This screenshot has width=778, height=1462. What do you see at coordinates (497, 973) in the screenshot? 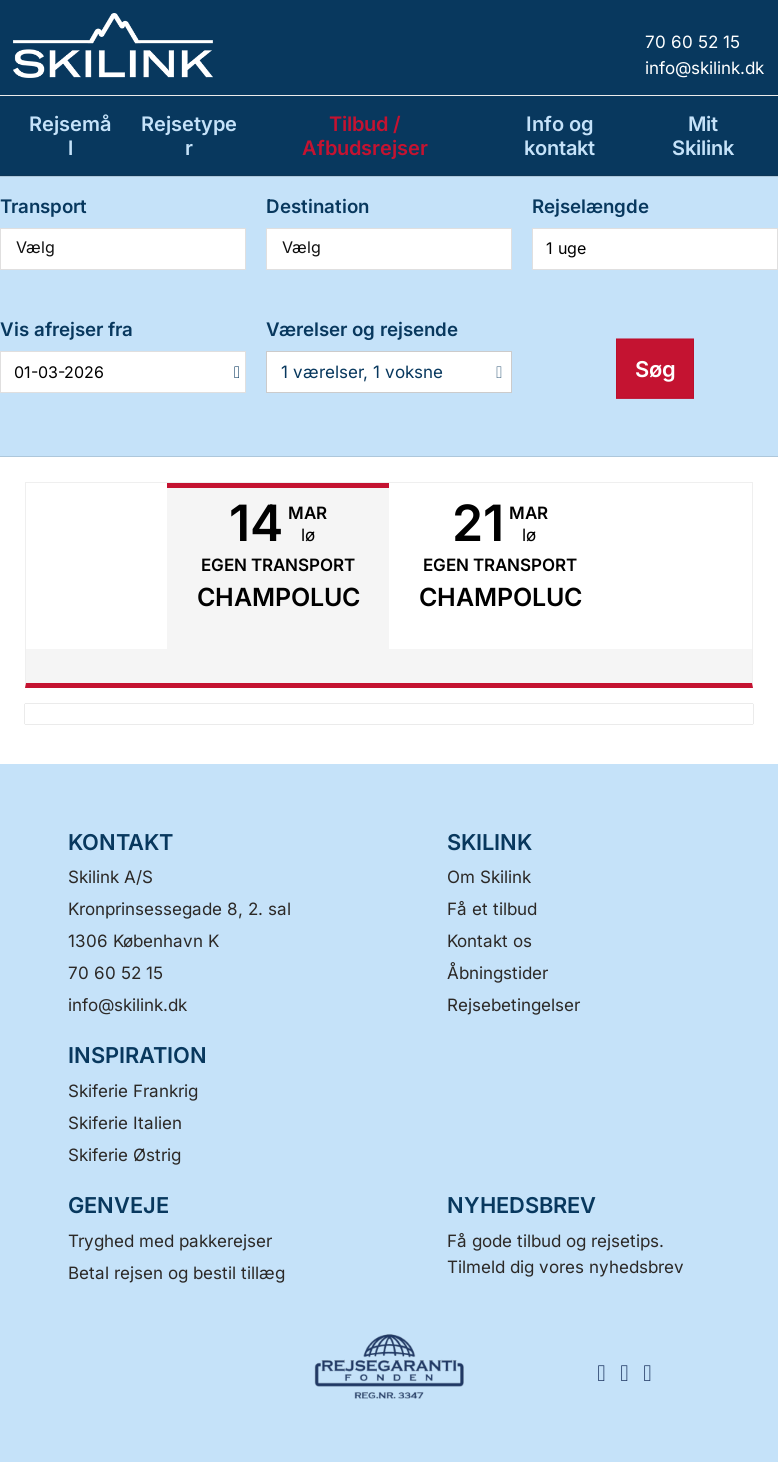
I see `Åbningstider` at bounding box center [497, 973].